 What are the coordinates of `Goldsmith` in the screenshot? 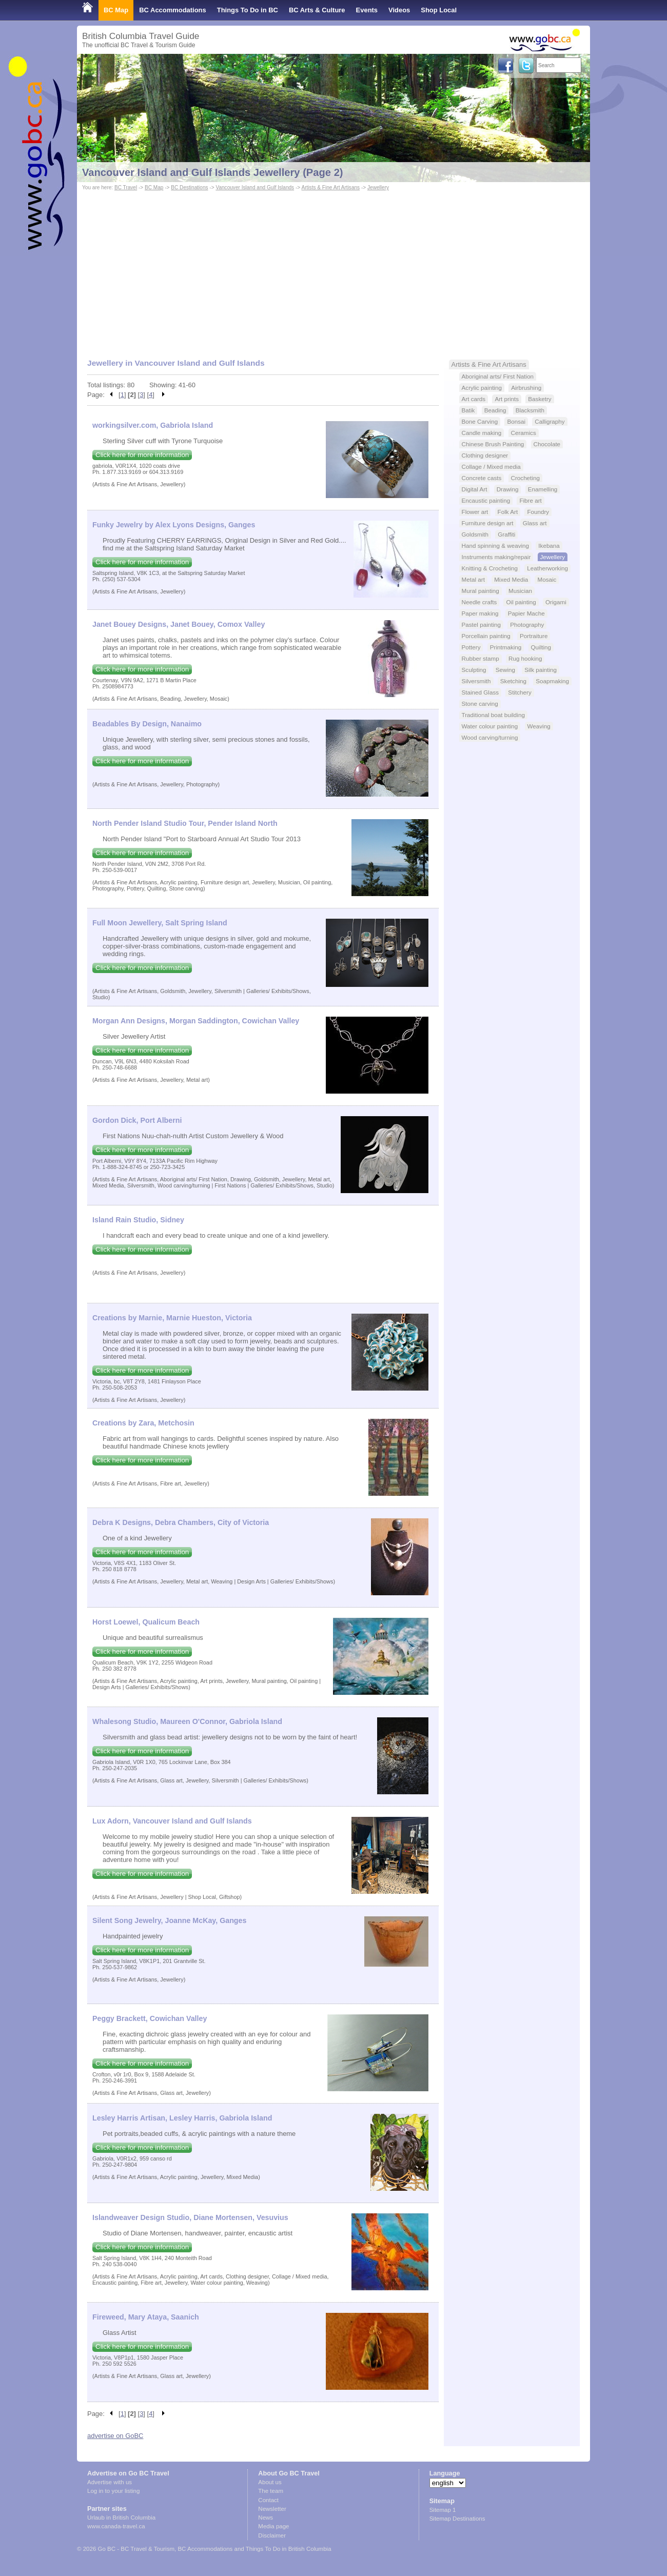 It's located at (475, 534).